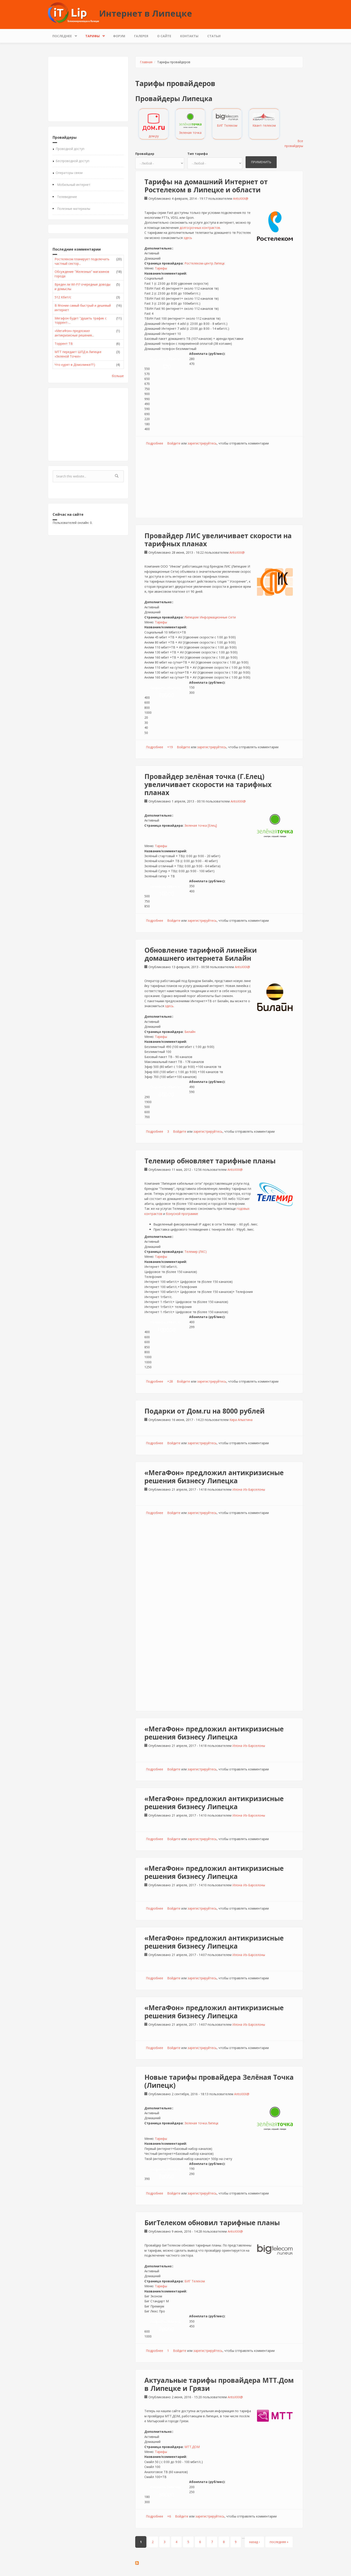  Describe the element at coordinates (73, 208) in the screenshot. I see `Полезные материалы` at that location.